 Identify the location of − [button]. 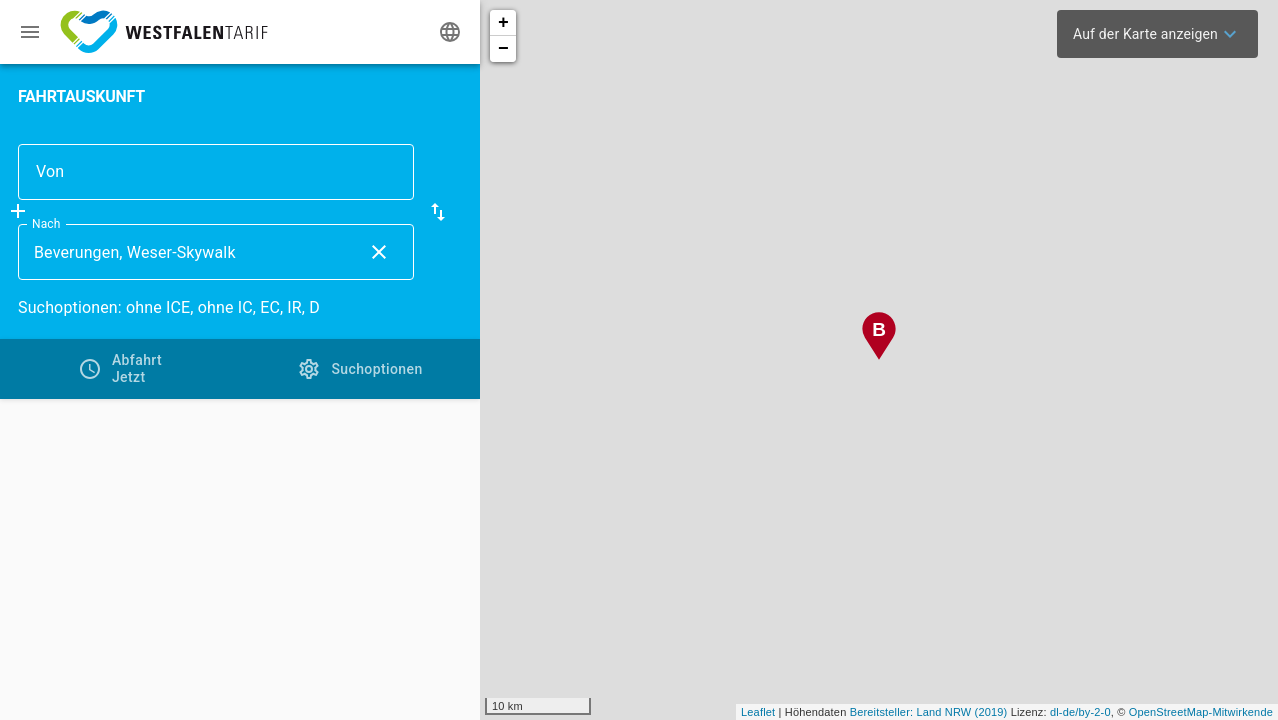
(503, 49).